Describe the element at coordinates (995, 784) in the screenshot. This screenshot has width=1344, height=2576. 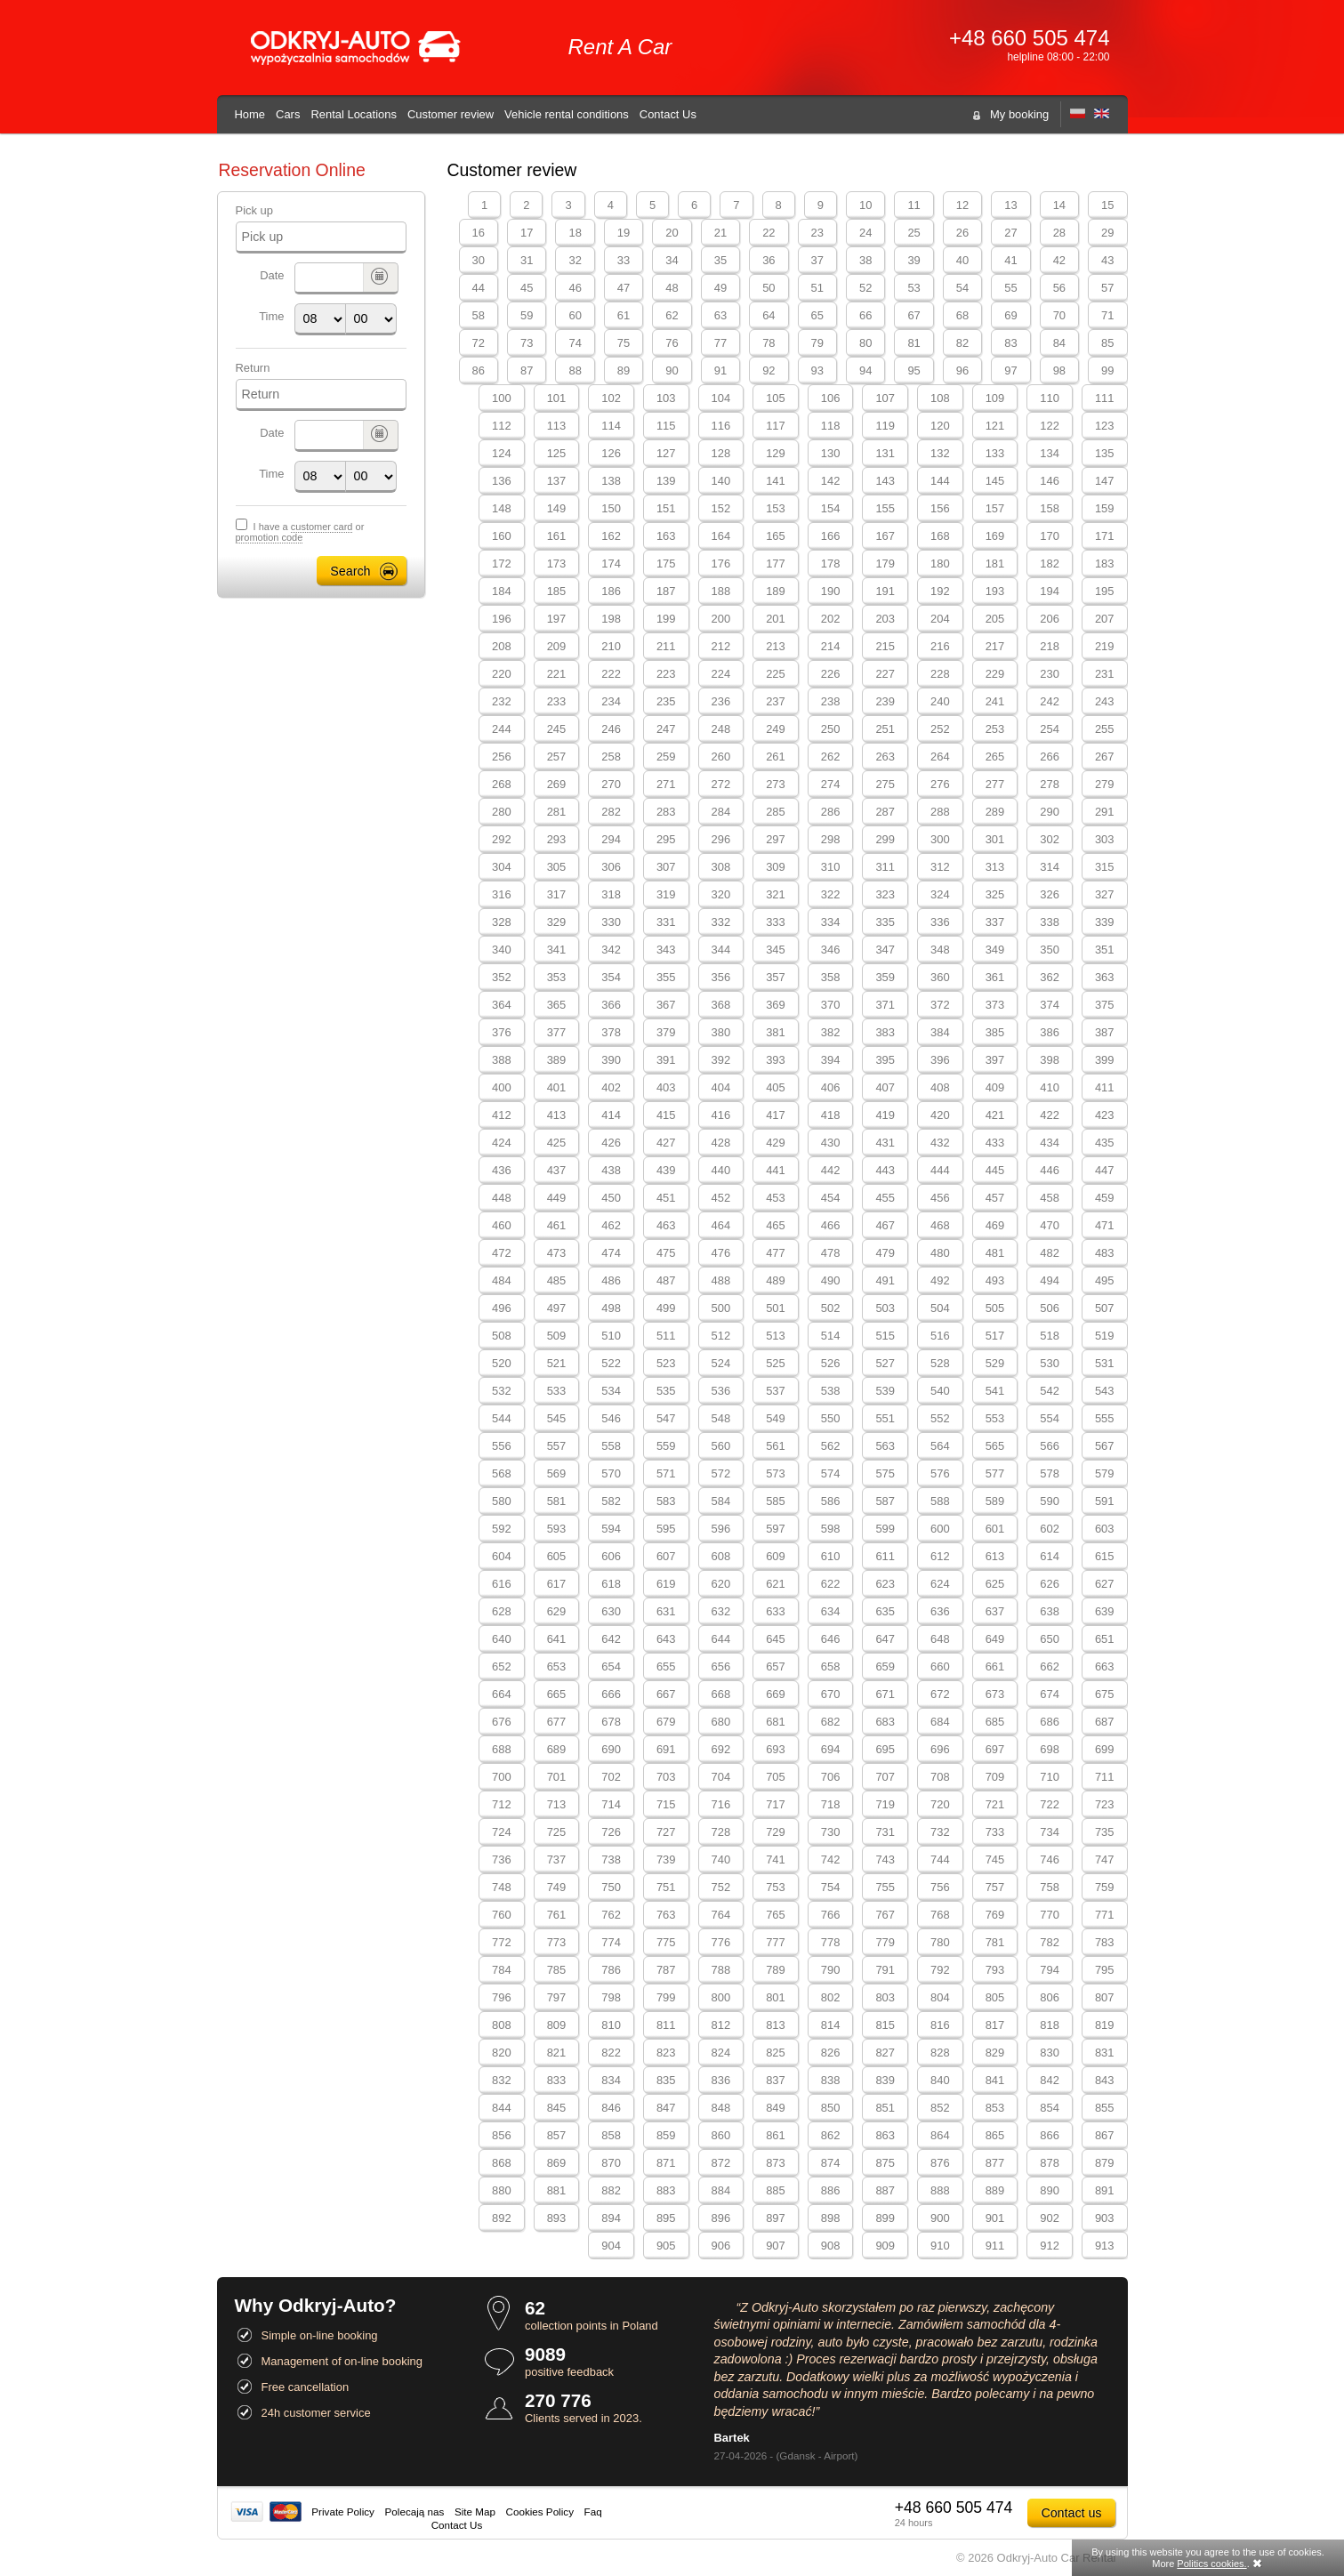
I see `277` at that location.